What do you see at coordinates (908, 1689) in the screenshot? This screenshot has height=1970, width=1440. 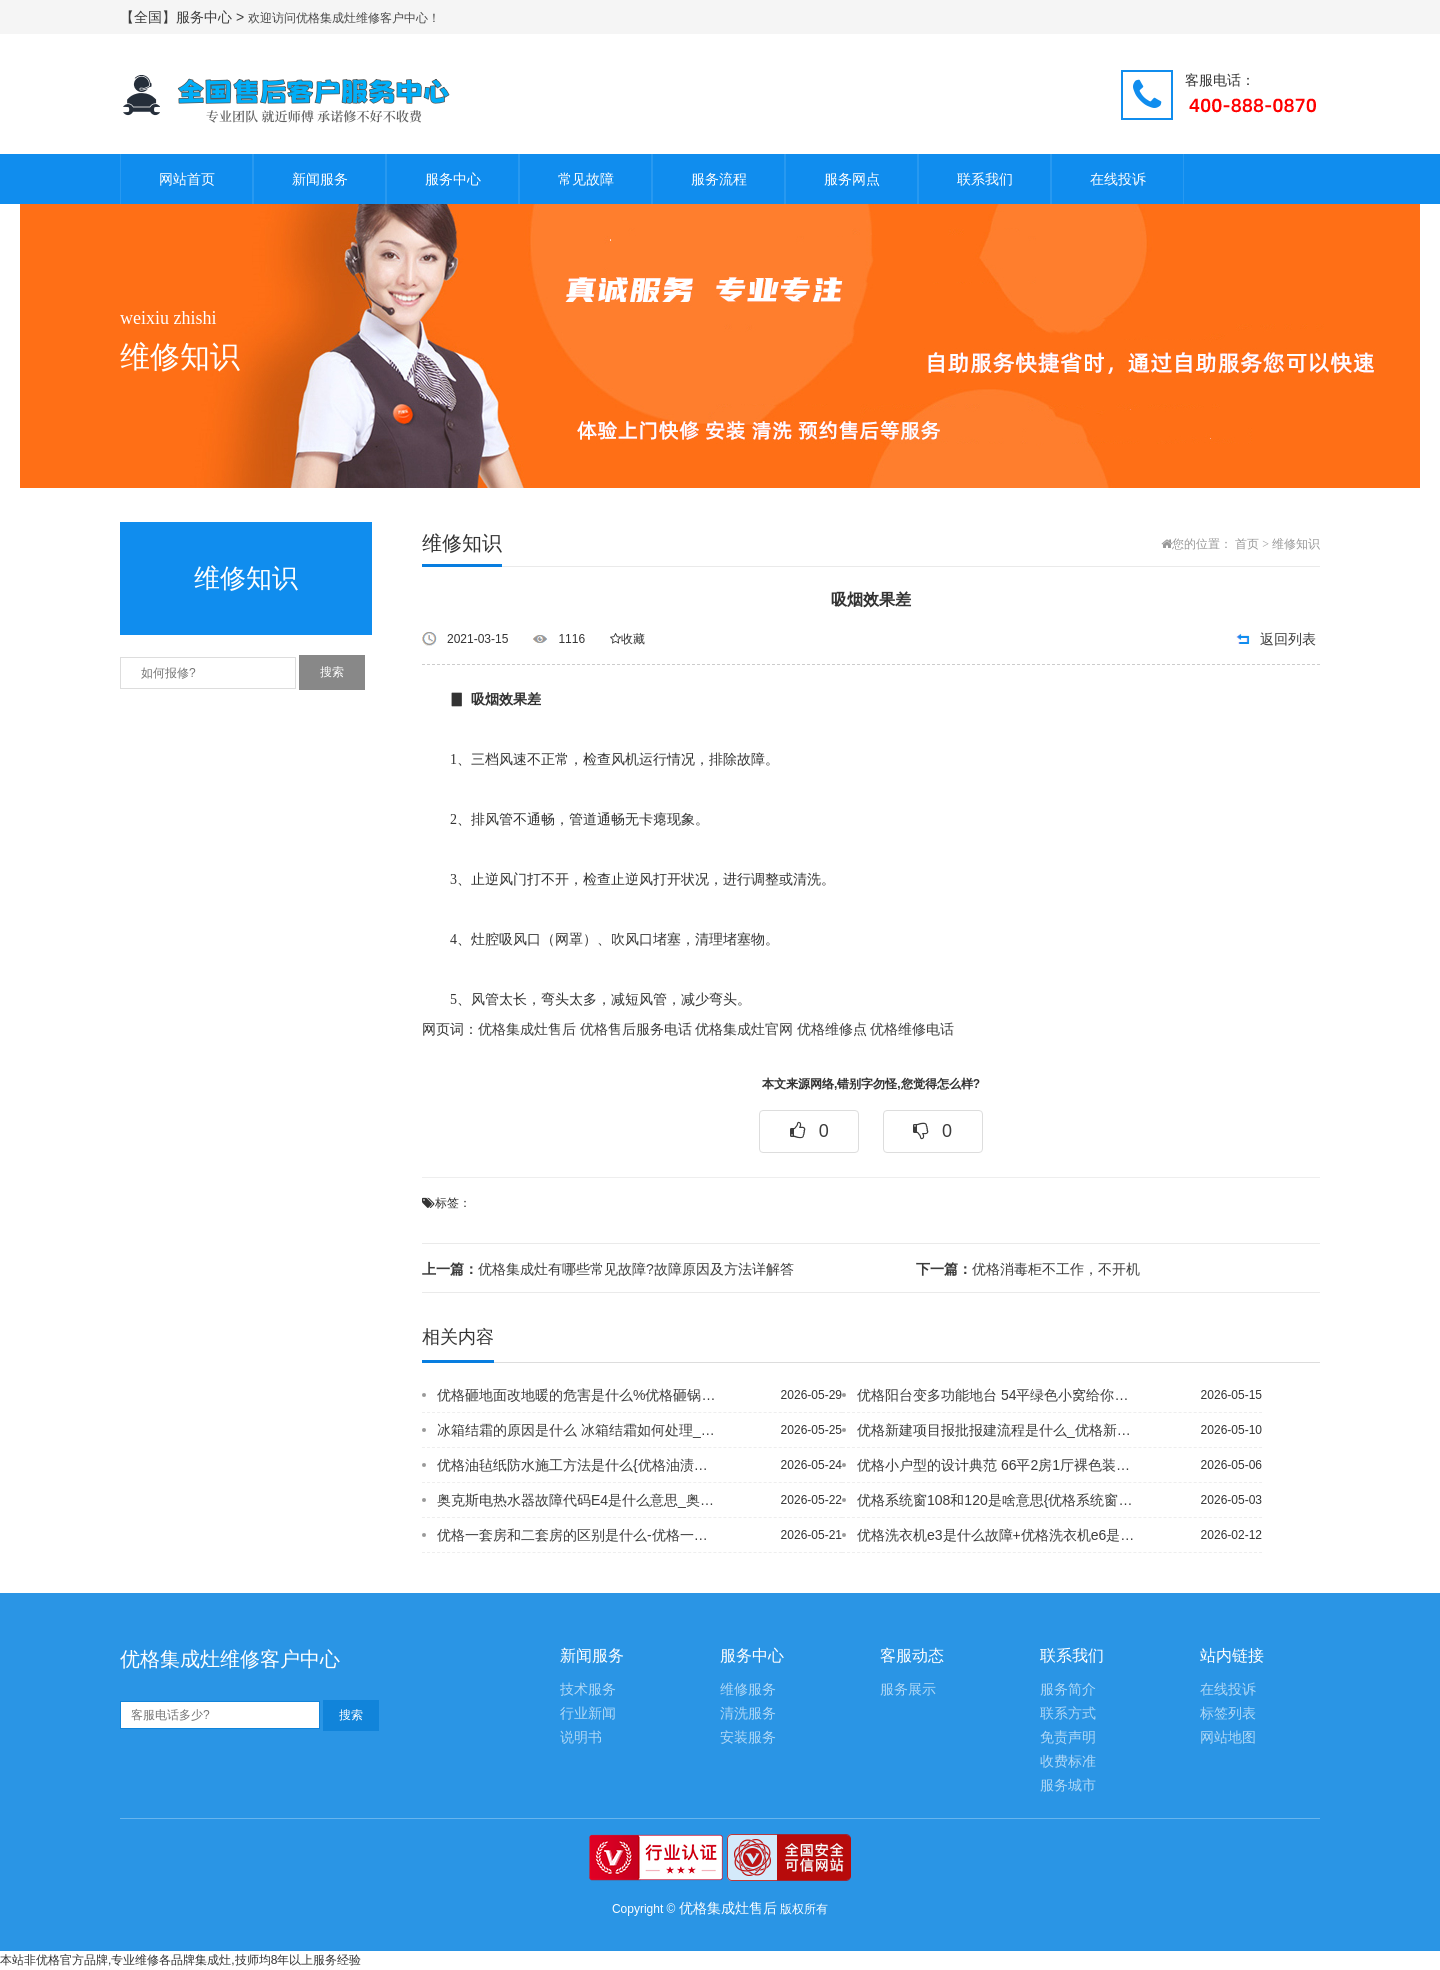 I see `服务展示` at bounding box center [908, 1689].